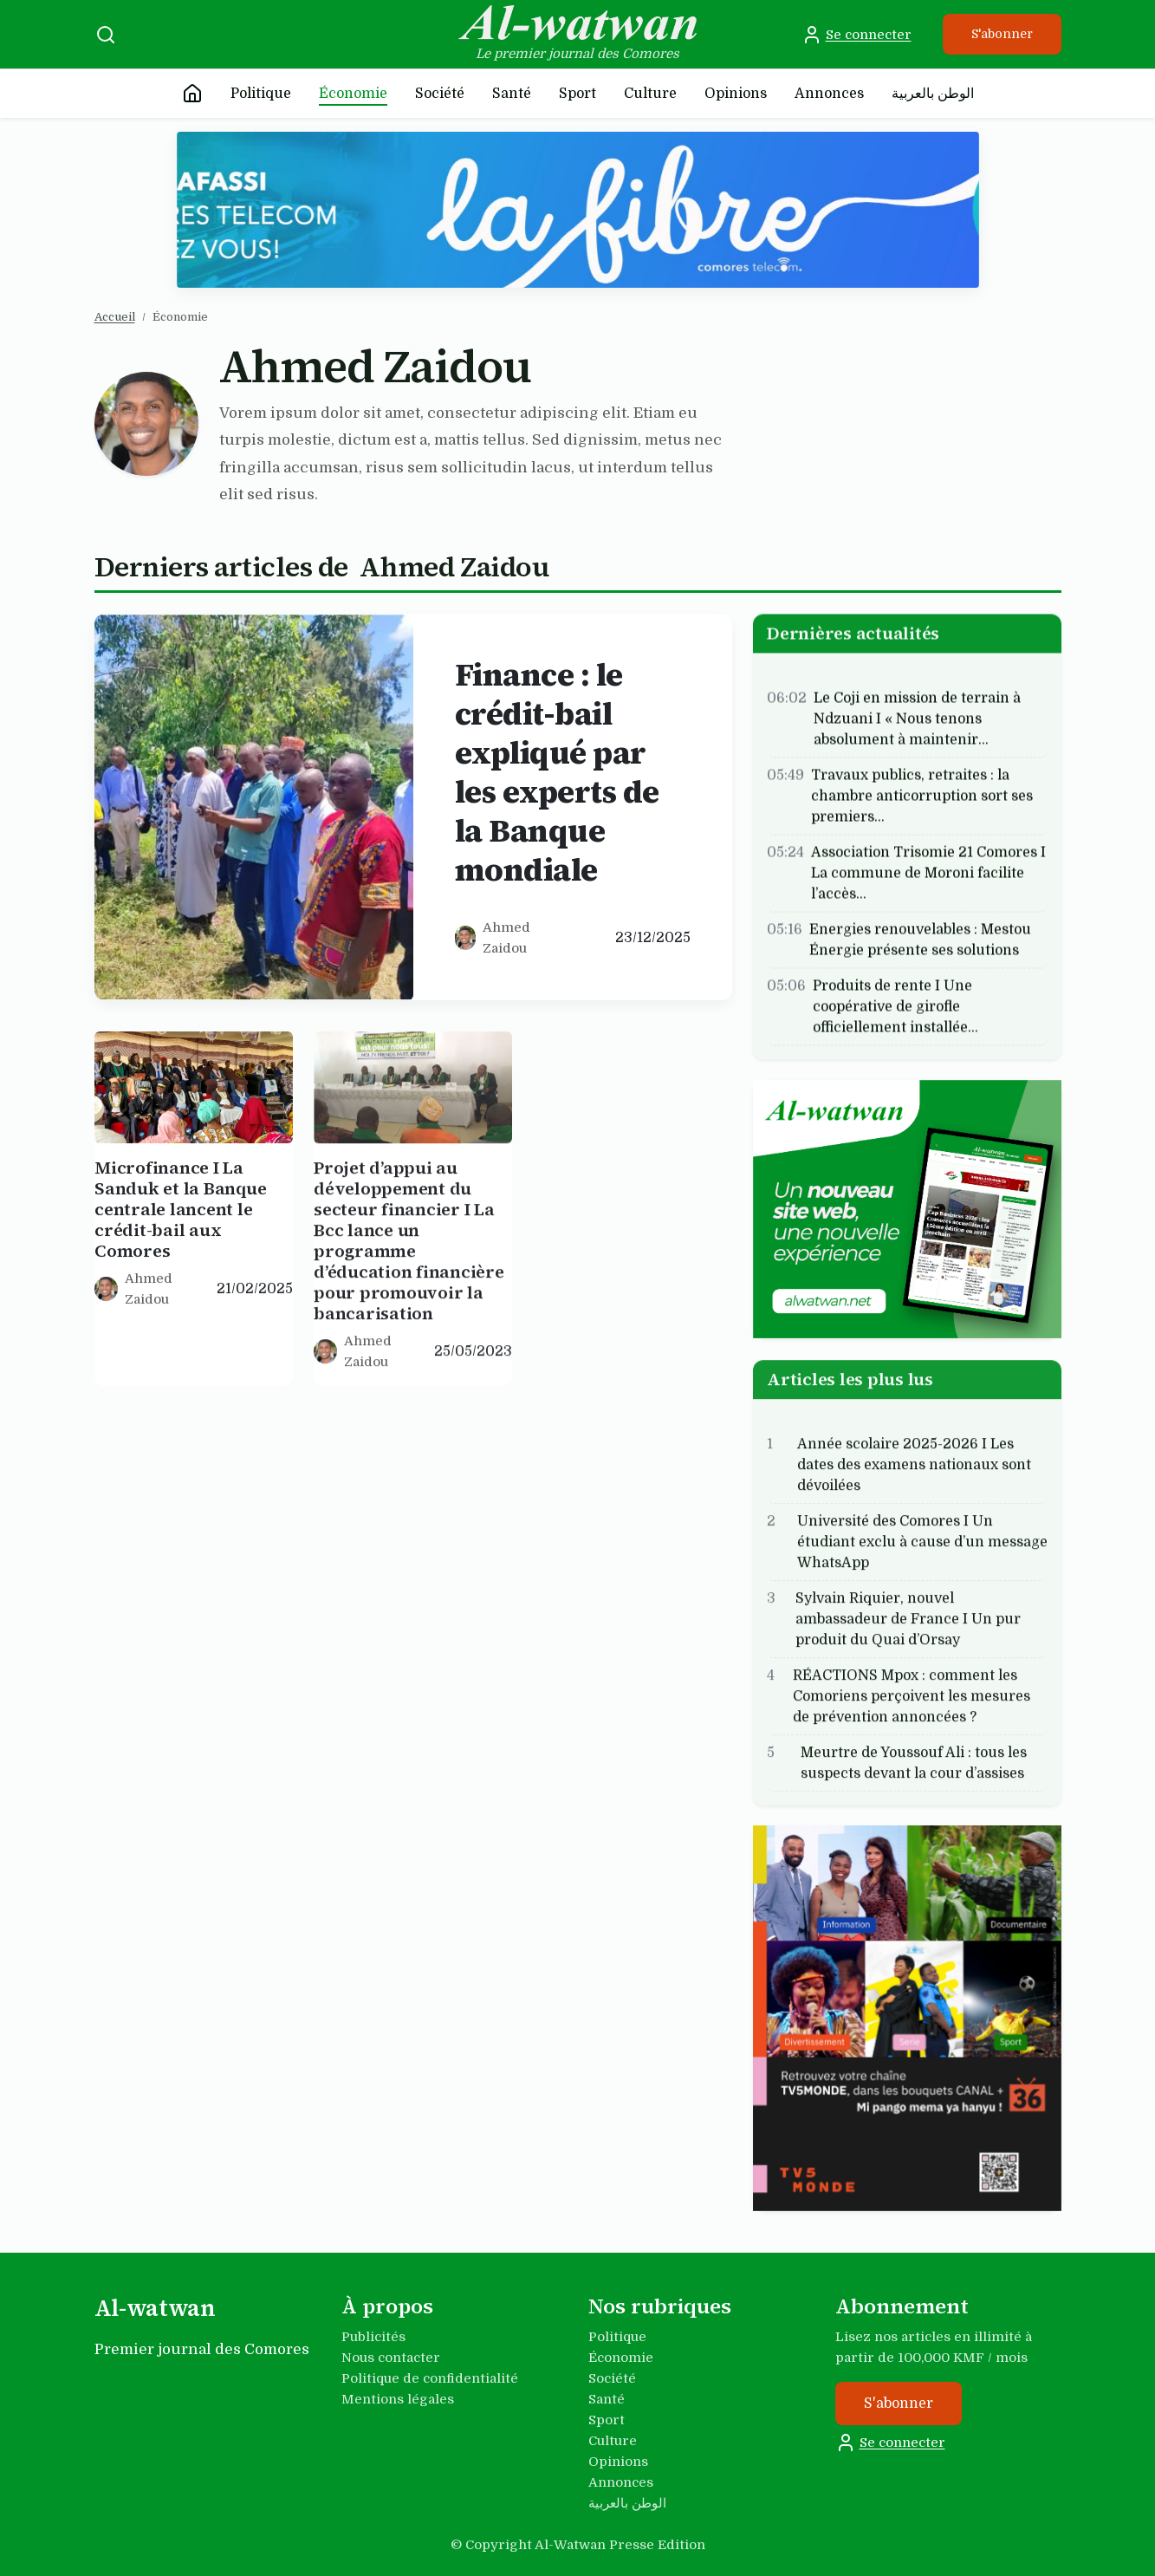 The image size is (1155, 2576). What do you see at coordinates (192, 93) in the screenshot?
I see `[Accueil]` at bounding box center [192, 93].